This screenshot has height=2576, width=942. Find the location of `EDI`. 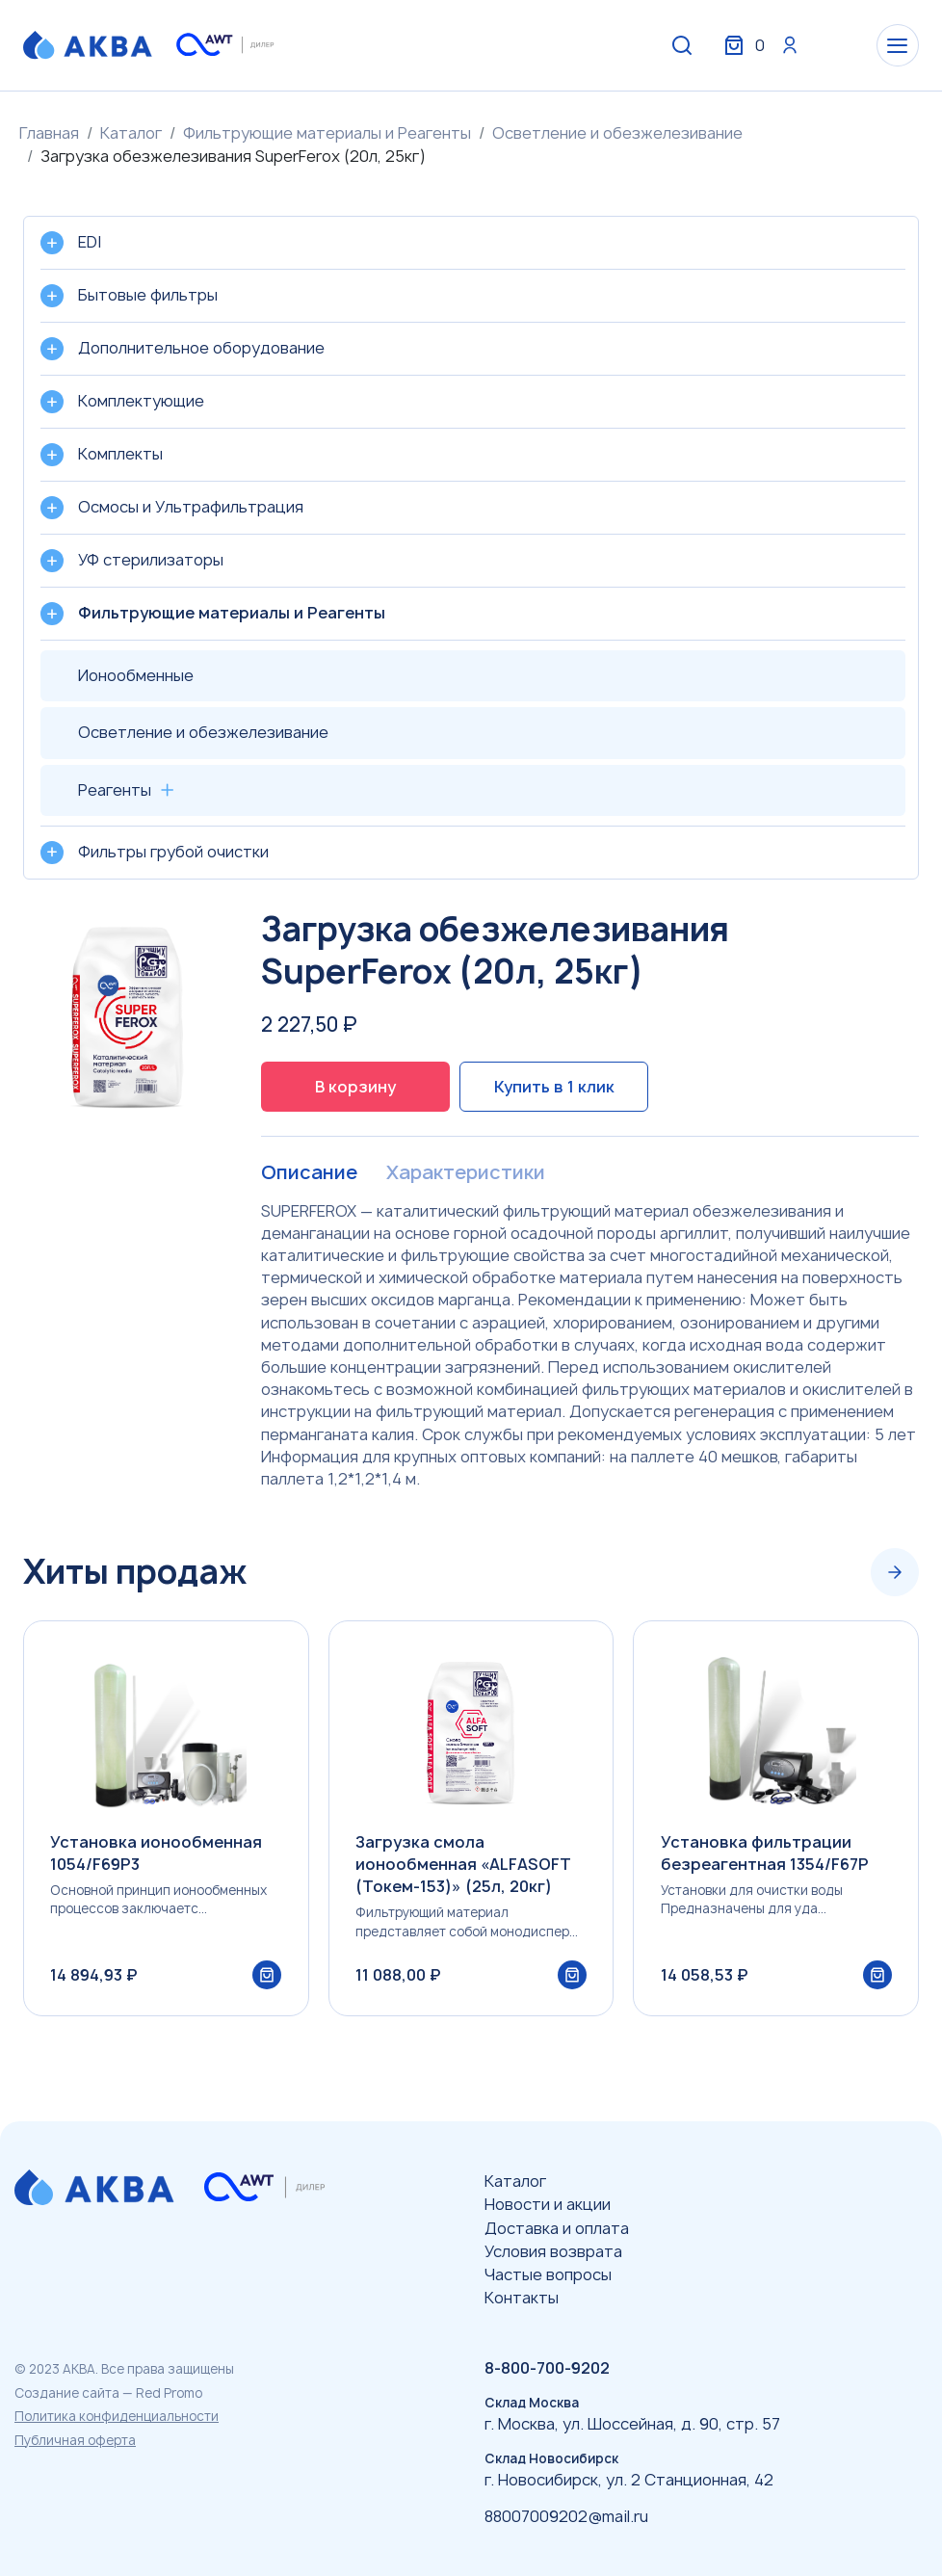

EDI is located at coordinates (89, 241).